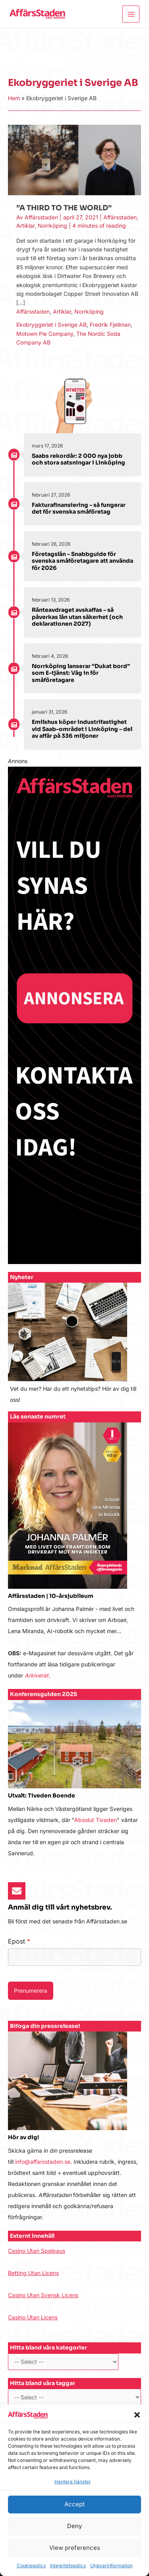 Image resolution: width=149 pixels, height=2576 pixels. I want to click on Affärsstaden, so click(120, 217).